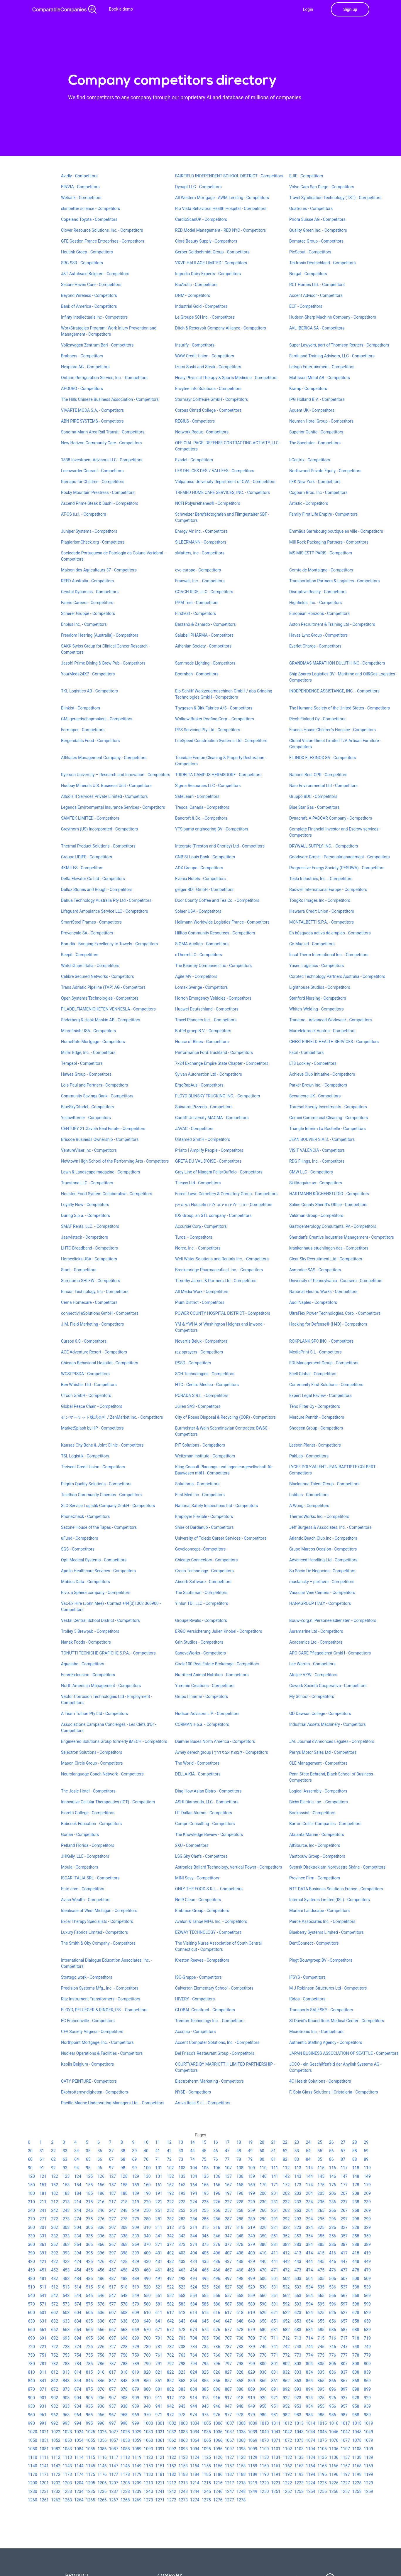 This screenshot has height=2576, width=401. I want to click on 133, so click(182, 2176).